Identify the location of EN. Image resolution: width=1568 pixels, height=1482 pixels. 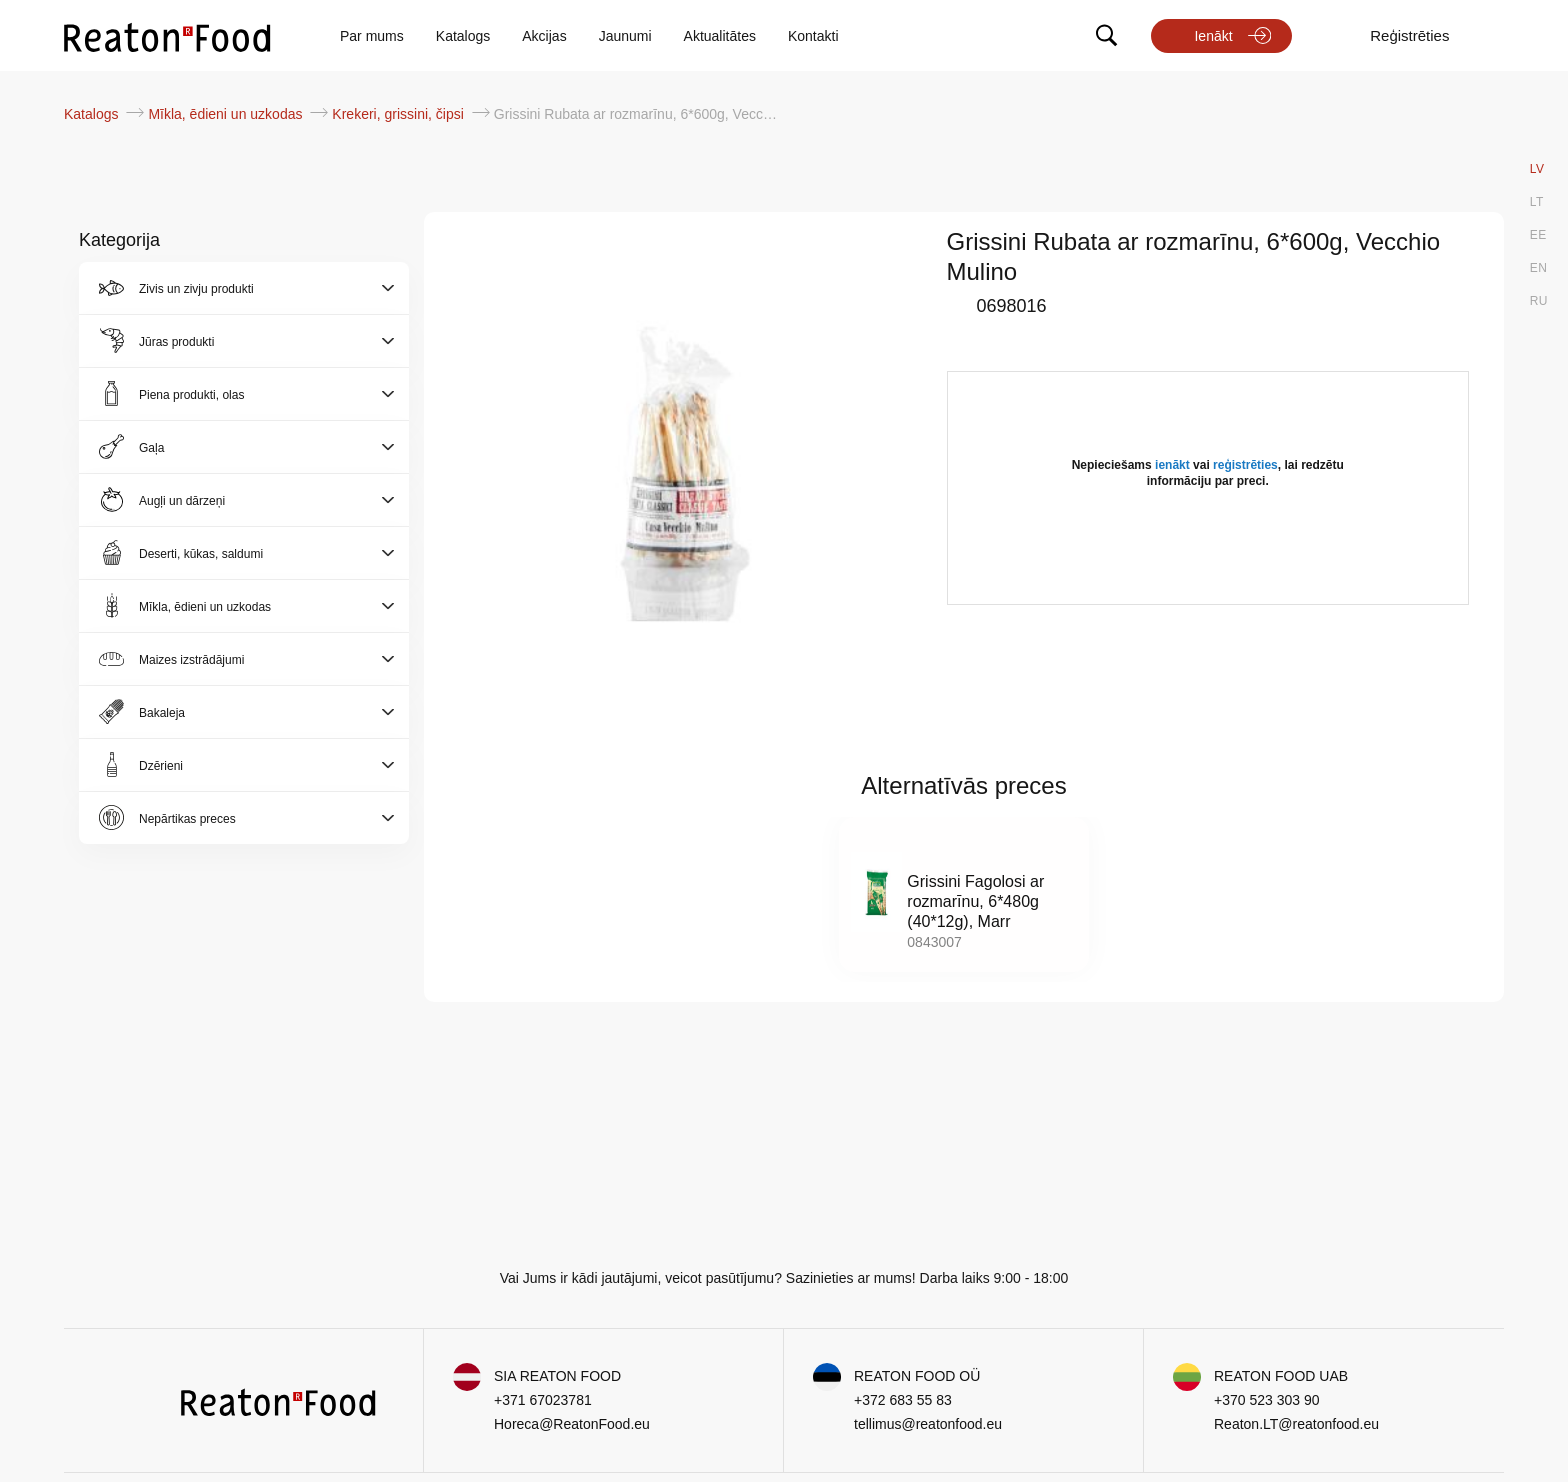
(1539, 268).